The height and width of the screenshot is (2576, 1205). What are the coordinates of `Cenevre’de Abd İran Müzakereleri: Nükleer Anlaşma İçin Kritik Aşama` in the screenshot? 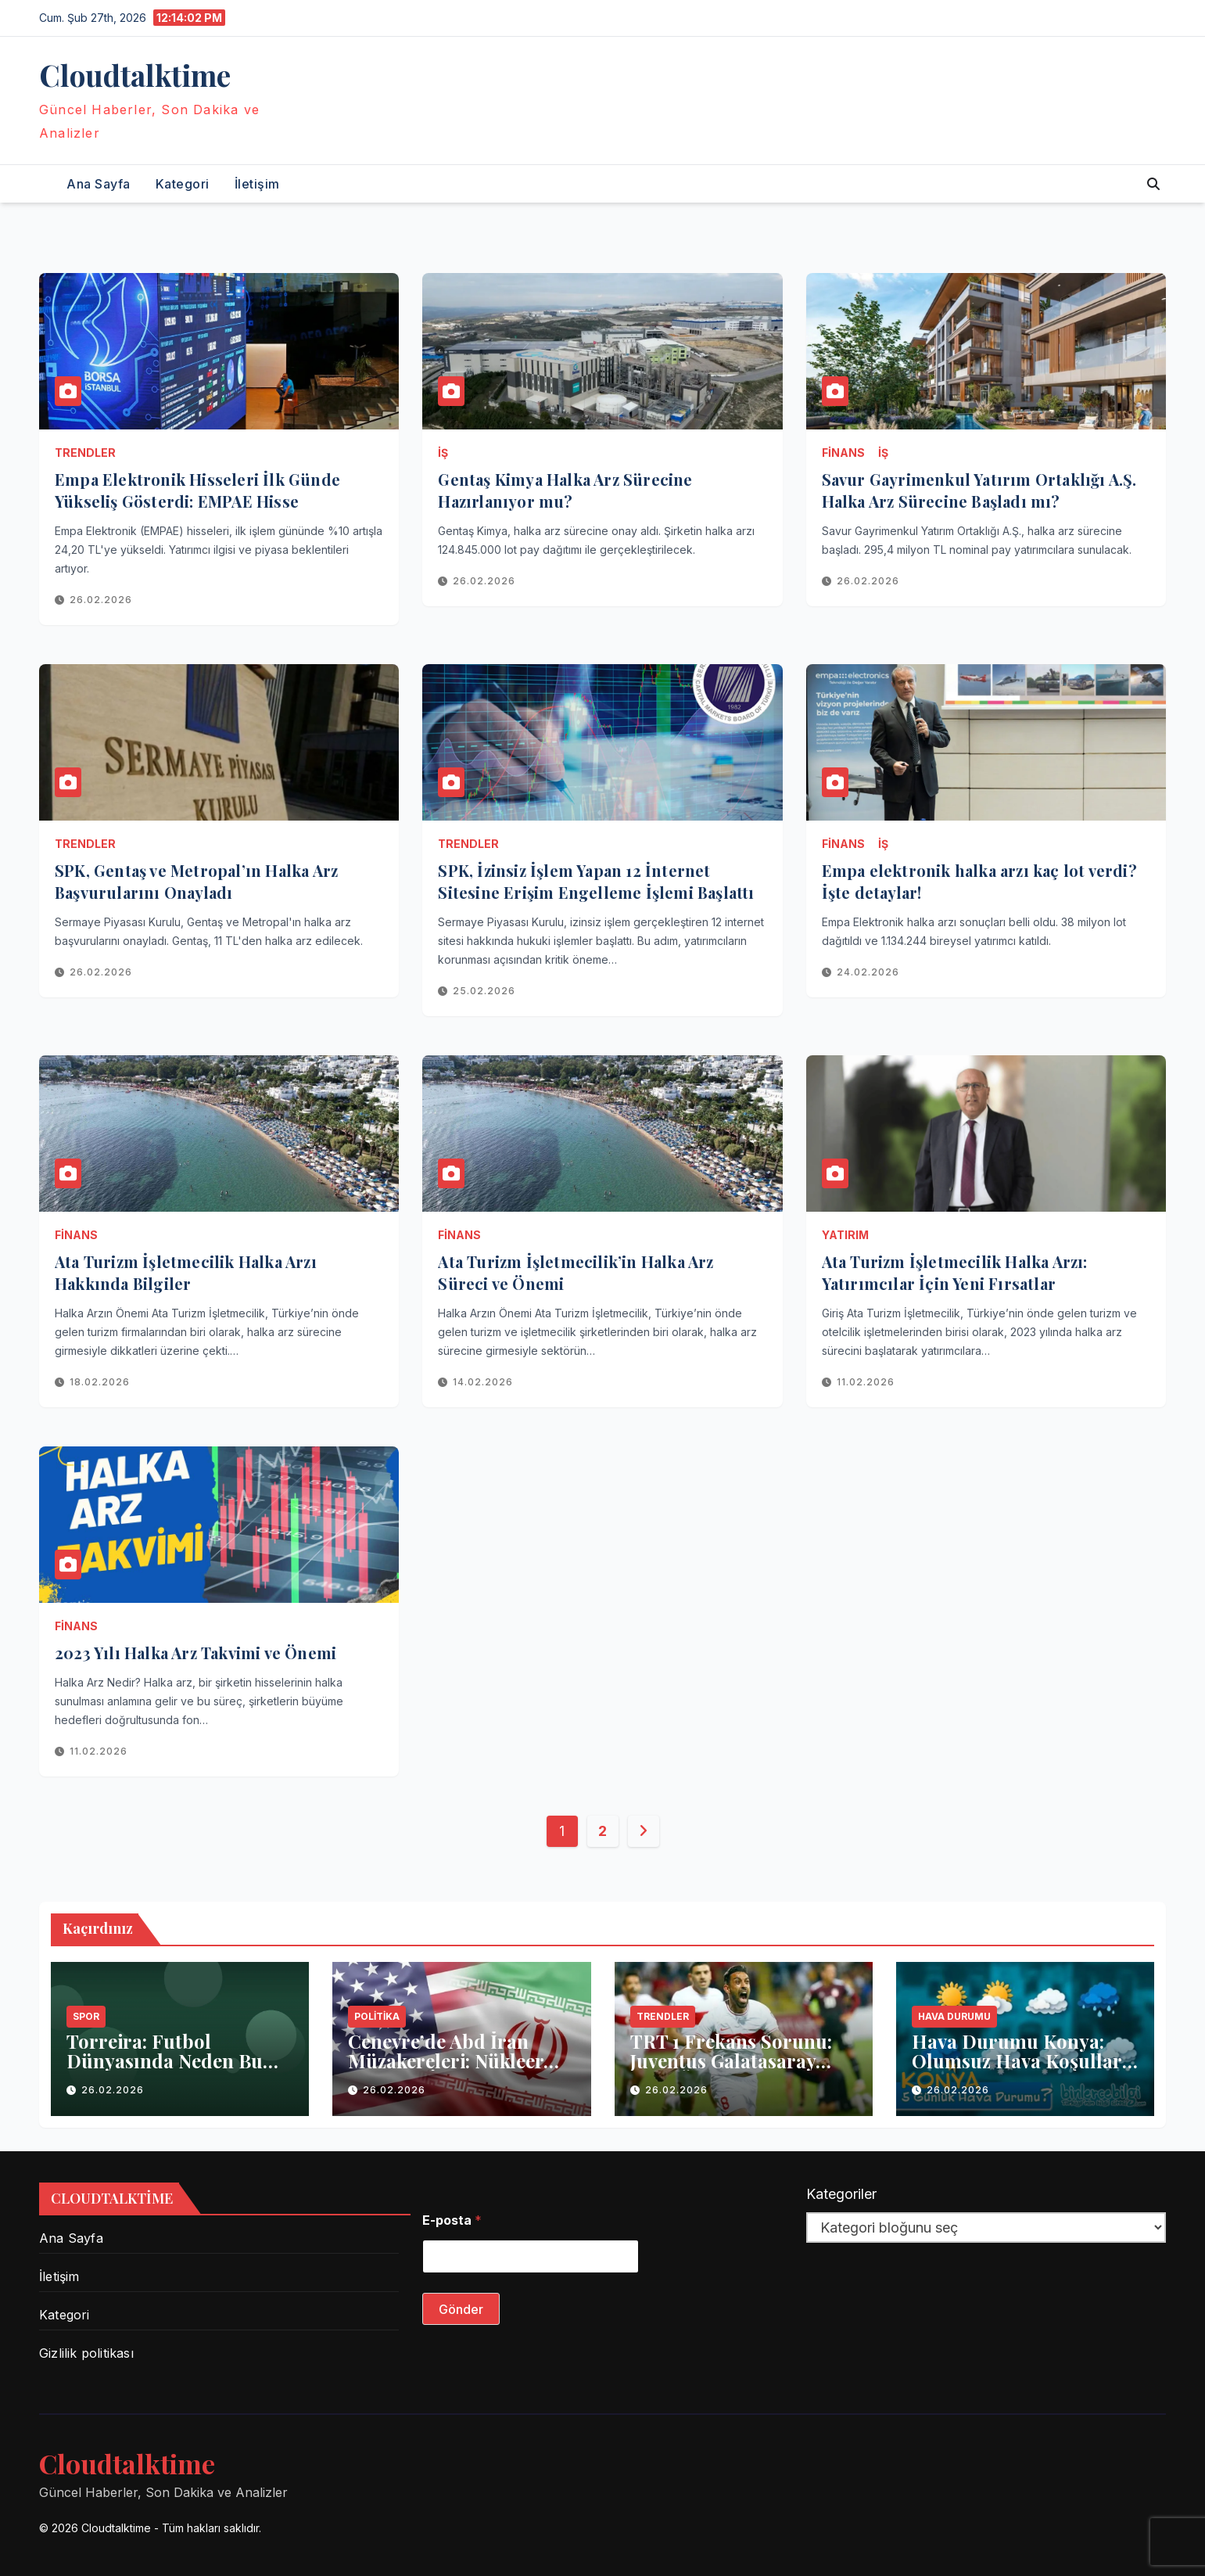 It's located at (445, 2070).